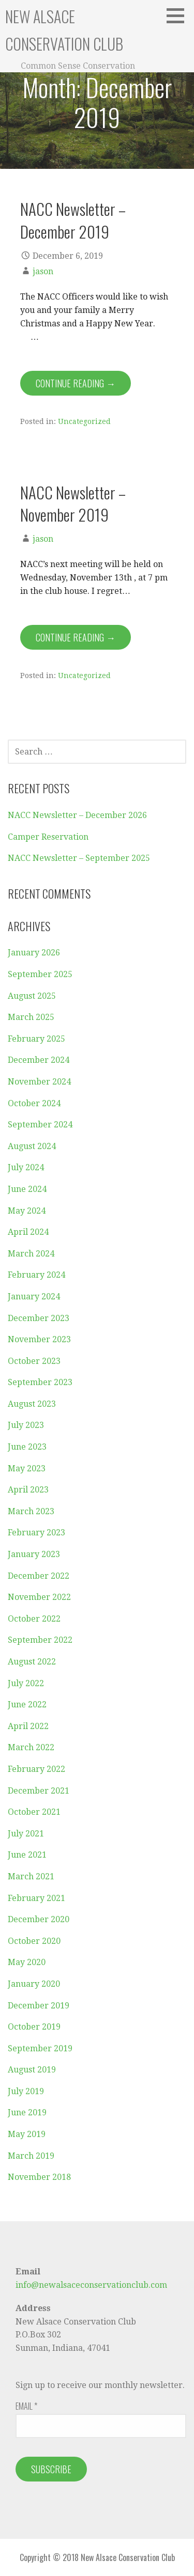 This screenshot has height=2576, width=194. What do you see at coordinates (77, 815) in the screenshot?
I see `NACC Newsletter – December 2026` at bounding box center [77, 815].